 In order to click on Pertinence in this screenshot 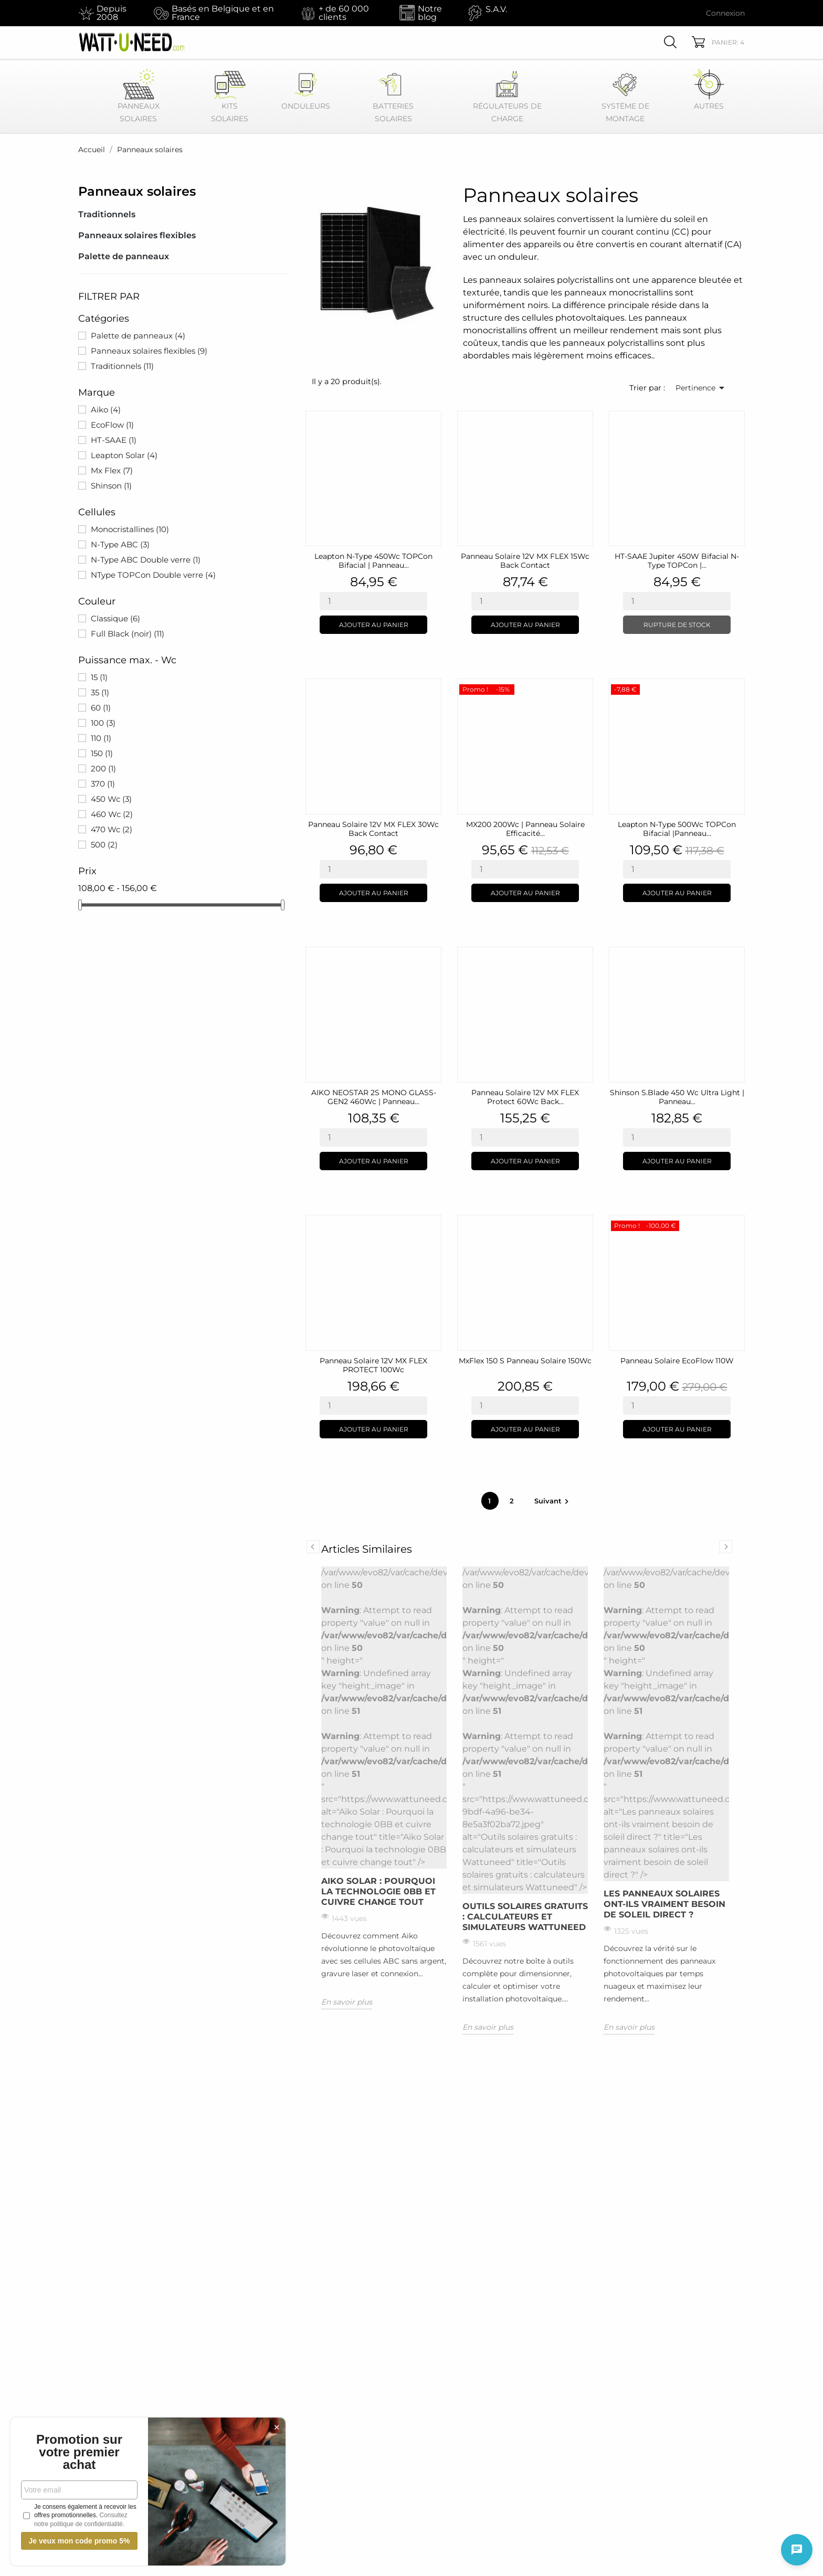, I will do `click(702, 387)`.